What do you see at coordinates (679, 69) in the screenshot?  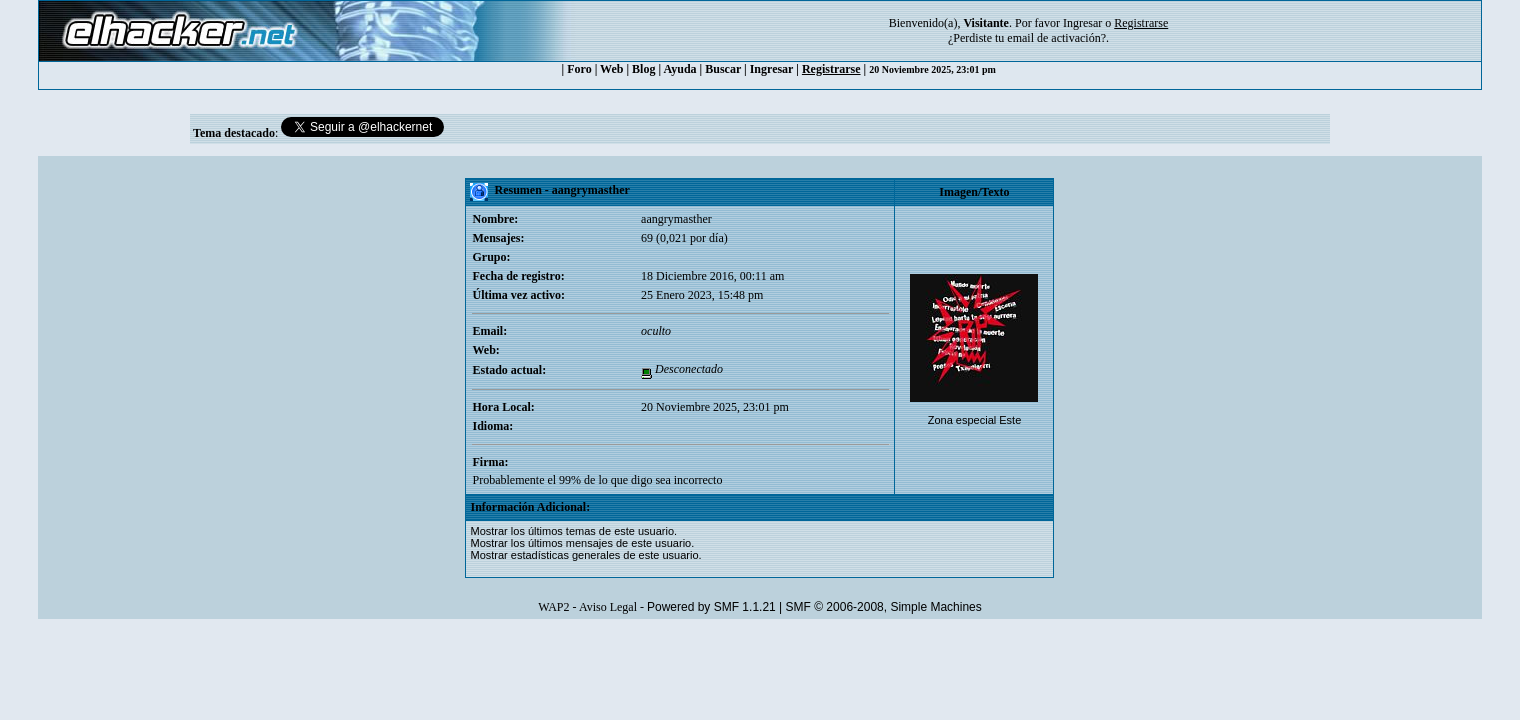 I see `Ayuda` at bounding box center [679, 69].